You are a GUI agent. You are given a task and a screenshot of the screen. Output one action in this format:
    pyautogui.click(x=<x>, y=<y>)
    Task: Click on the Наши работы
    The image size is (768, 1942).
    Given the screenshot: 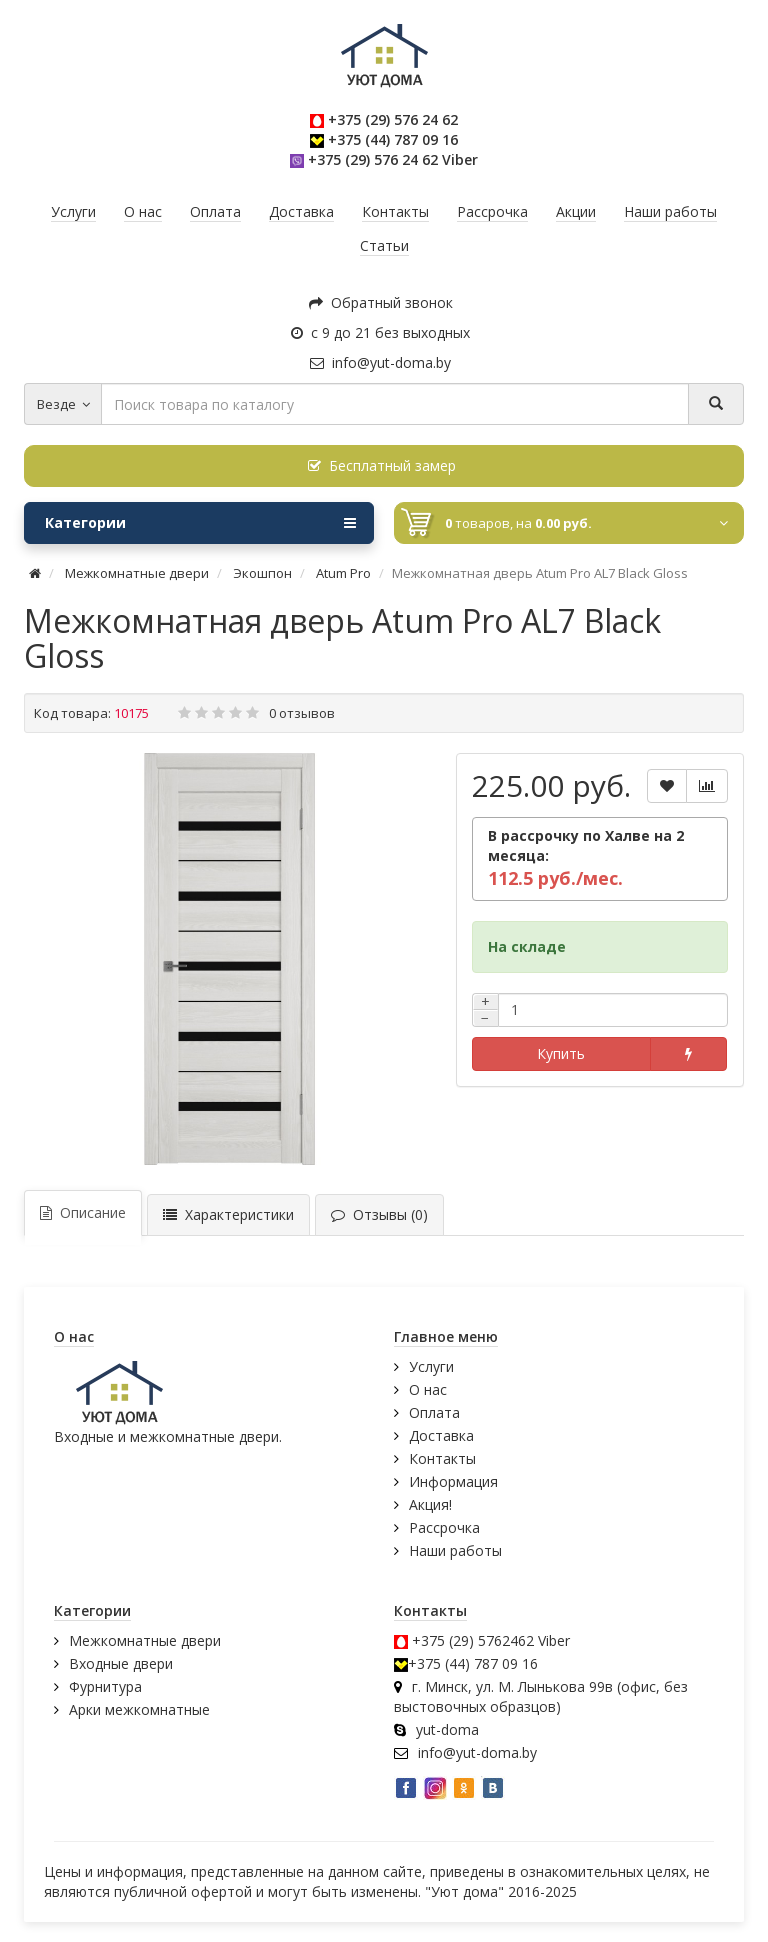 What is the action you would take?
    pyautogui.click(x=455, y=1550)
    